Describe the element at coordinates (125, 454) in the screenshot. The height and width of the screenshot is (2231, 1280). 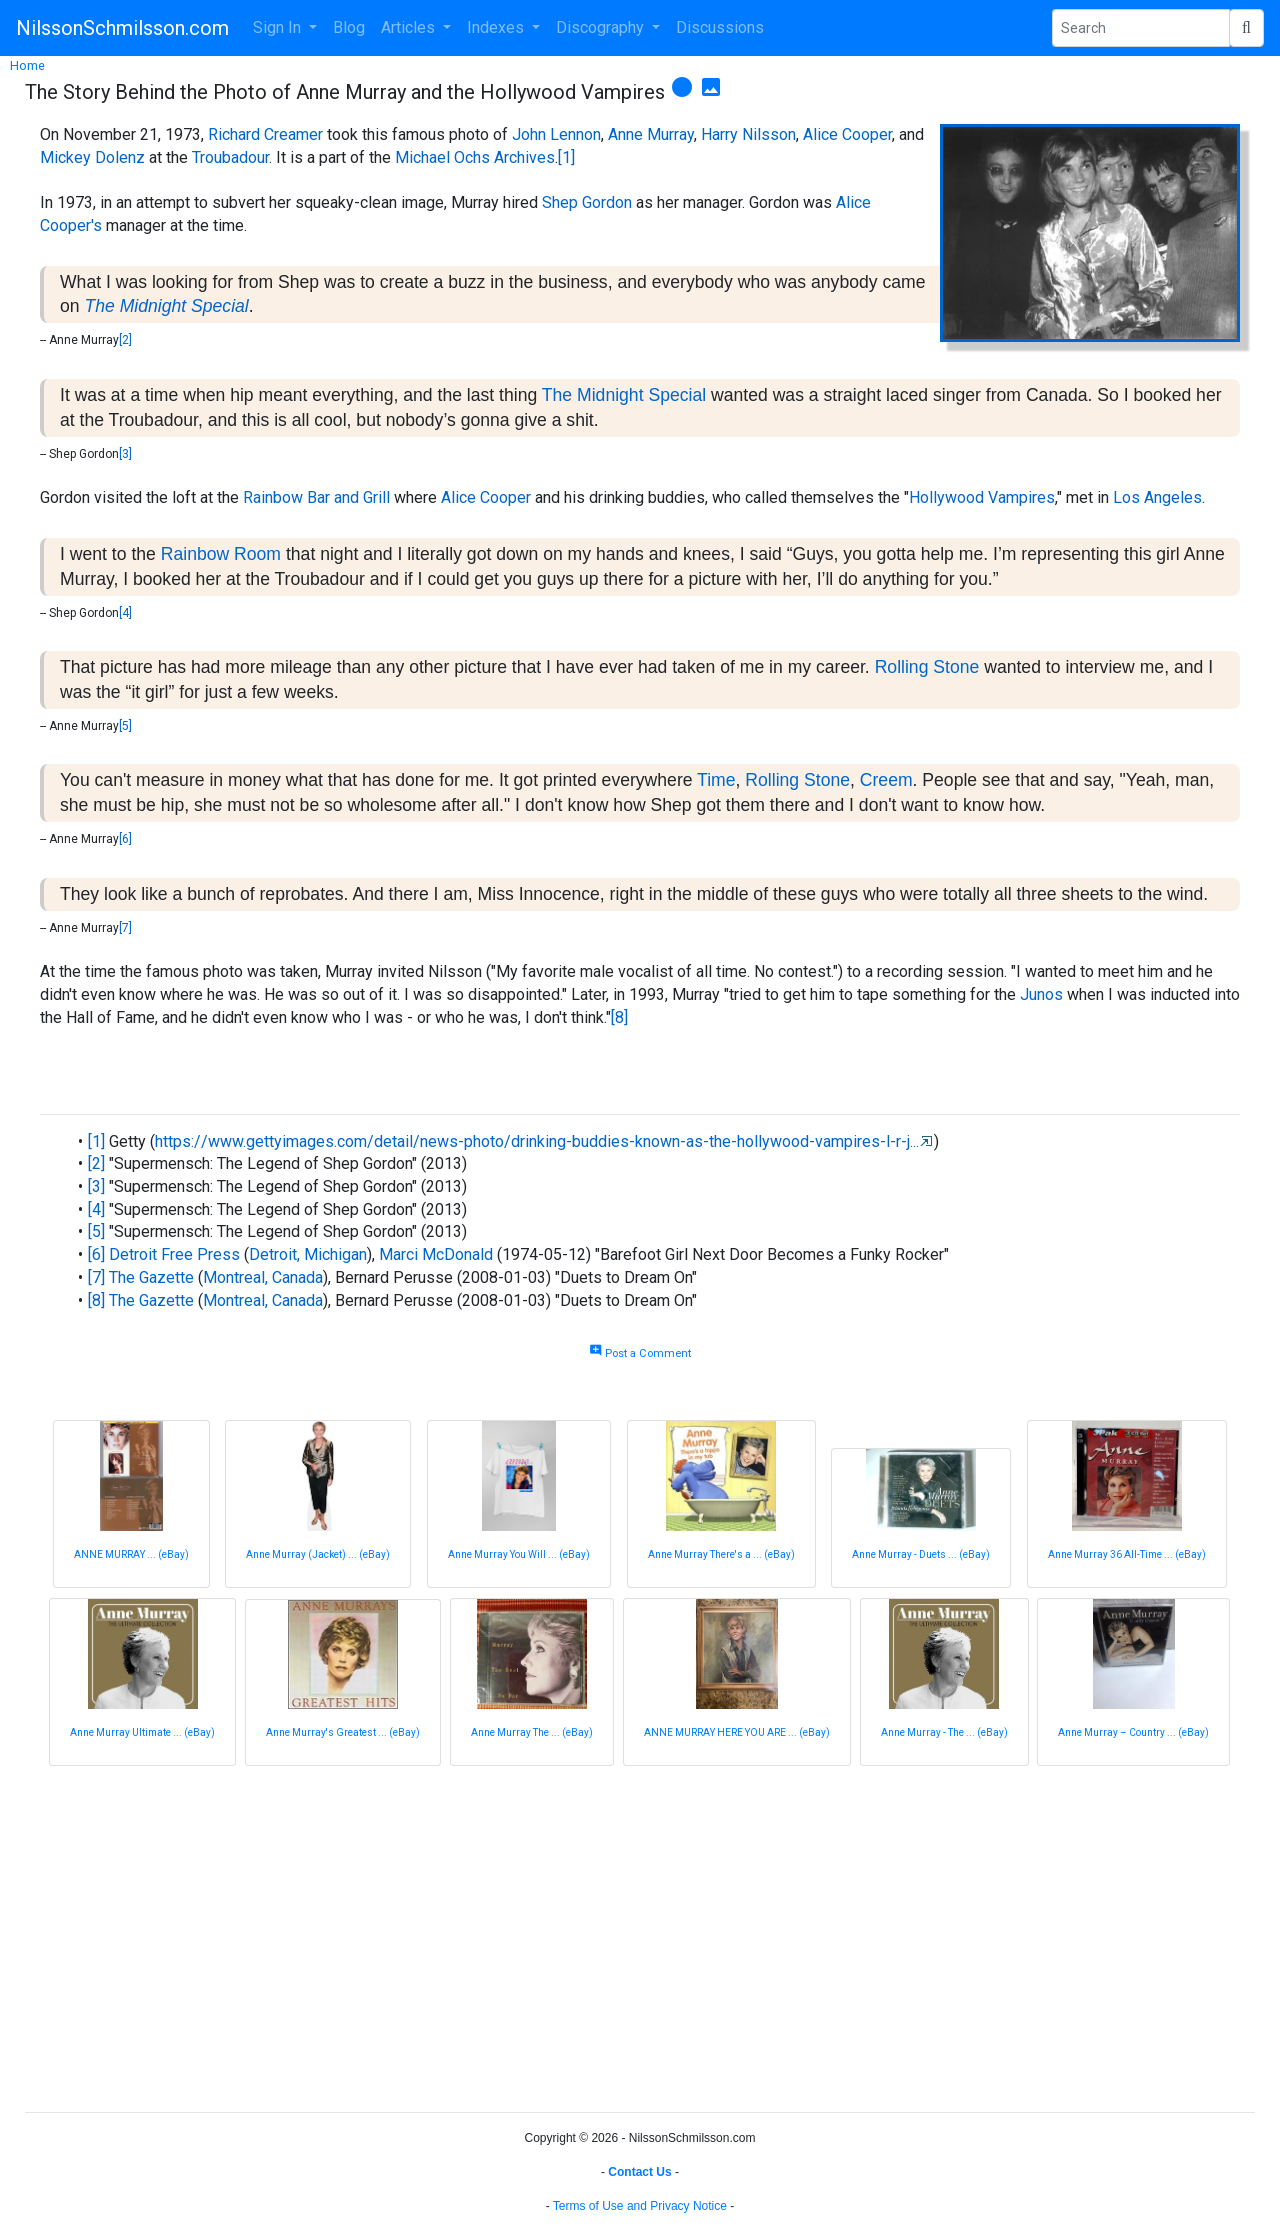
I see `[3]` at that location.